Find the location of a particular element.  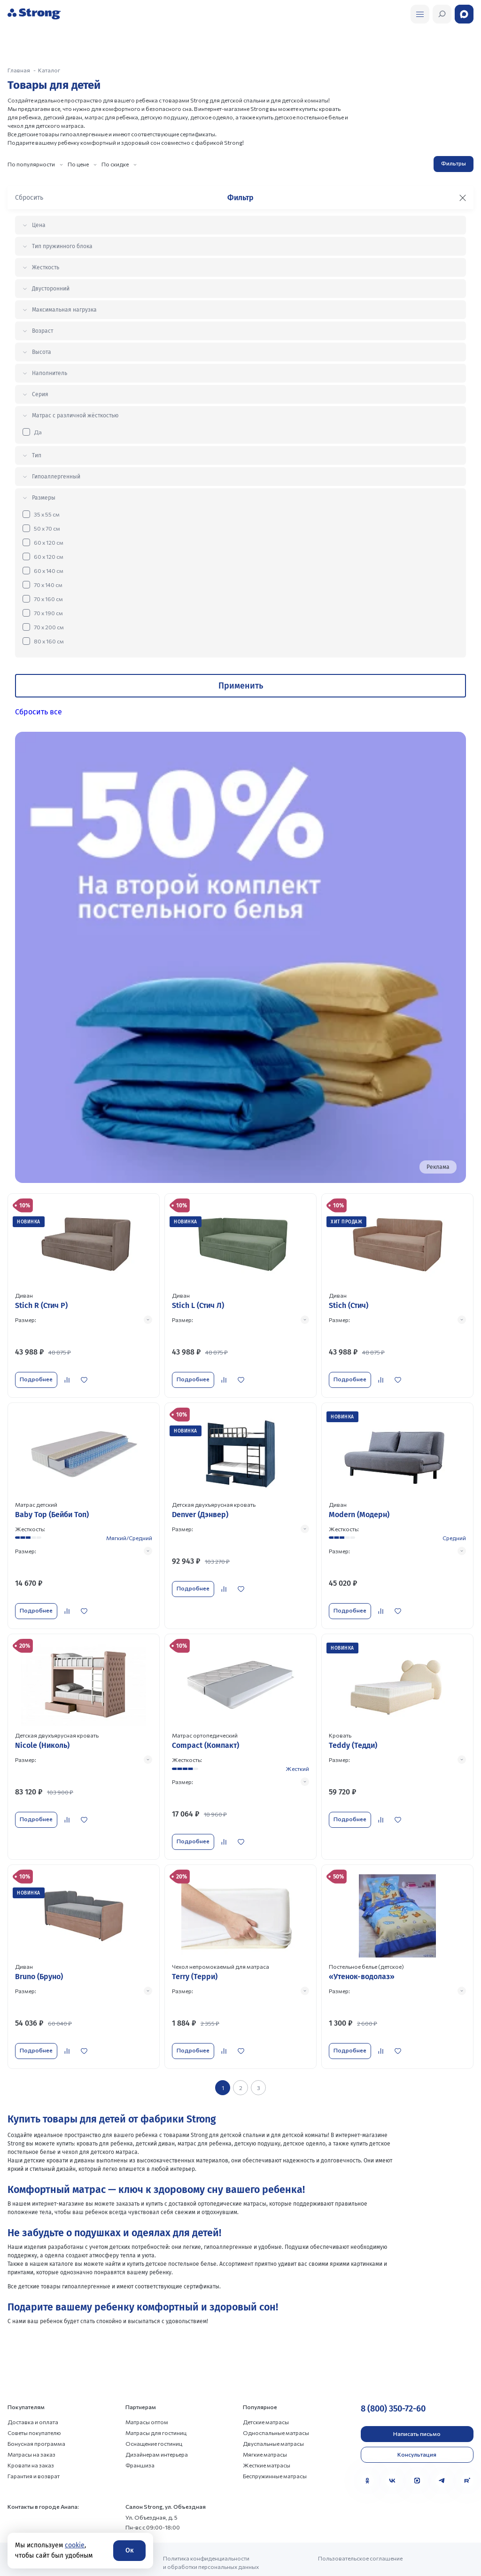

Тип is located at coordinates (36, 455).